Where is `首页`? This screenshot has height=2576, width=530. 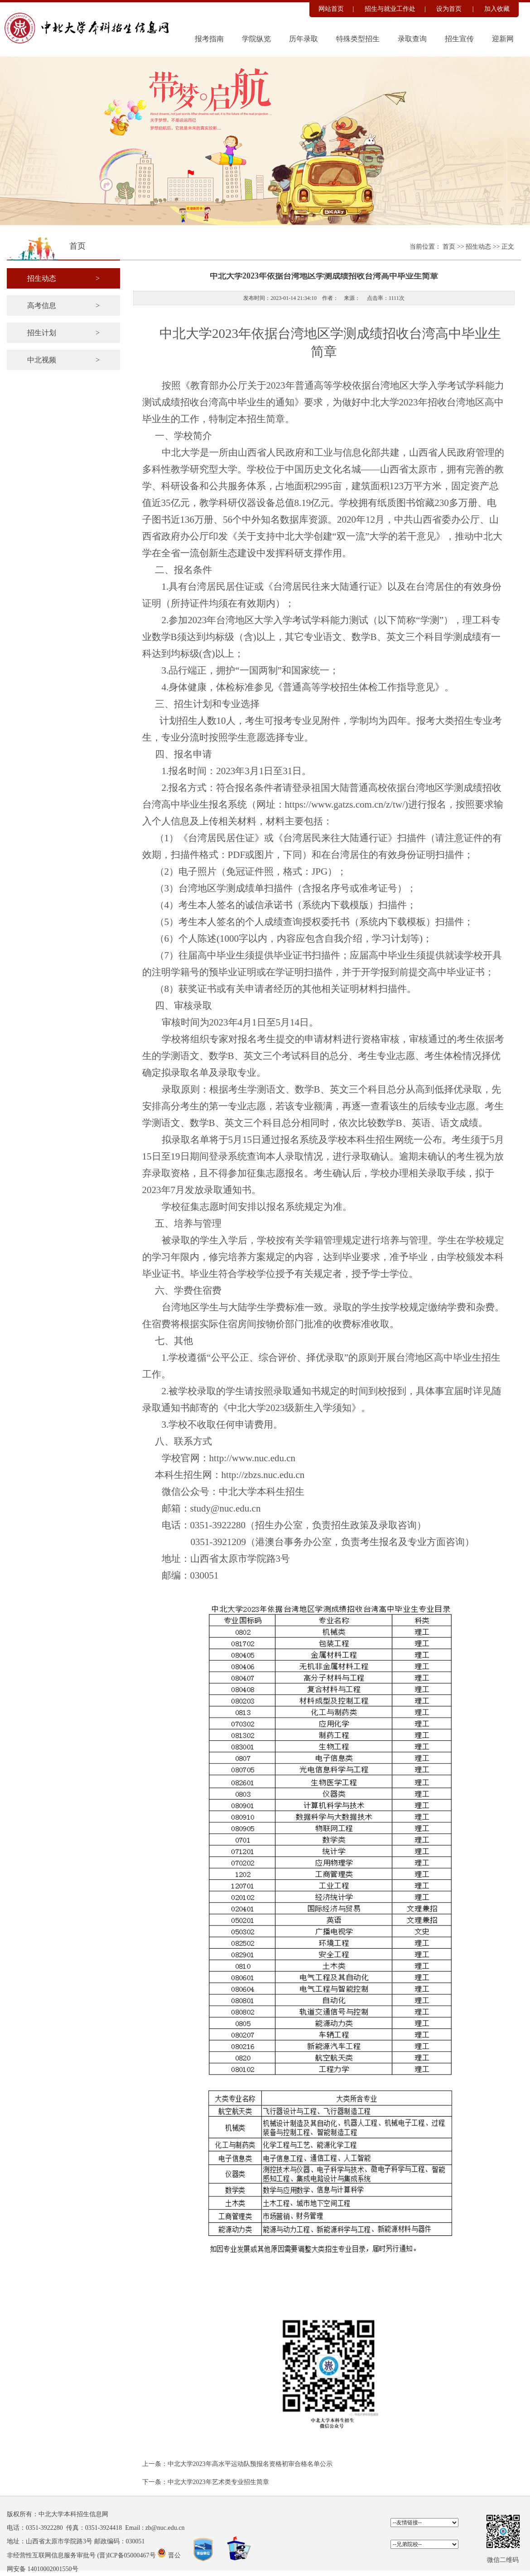 首页 is located at coordinates (450, 246).